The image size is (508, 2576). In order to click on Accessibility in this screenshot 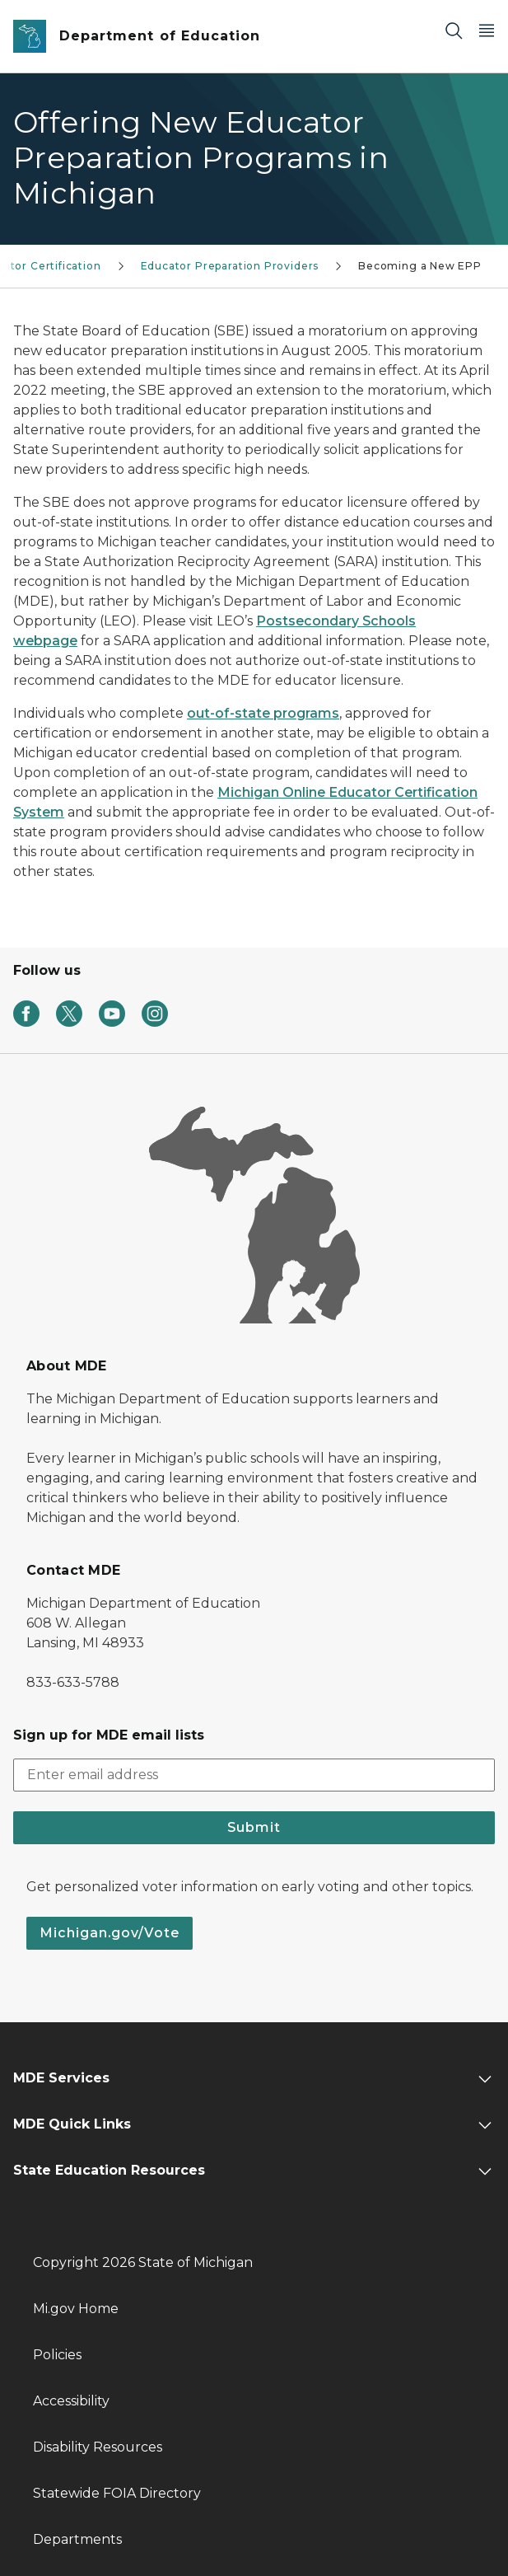, I will do `click(71, 2401)`.